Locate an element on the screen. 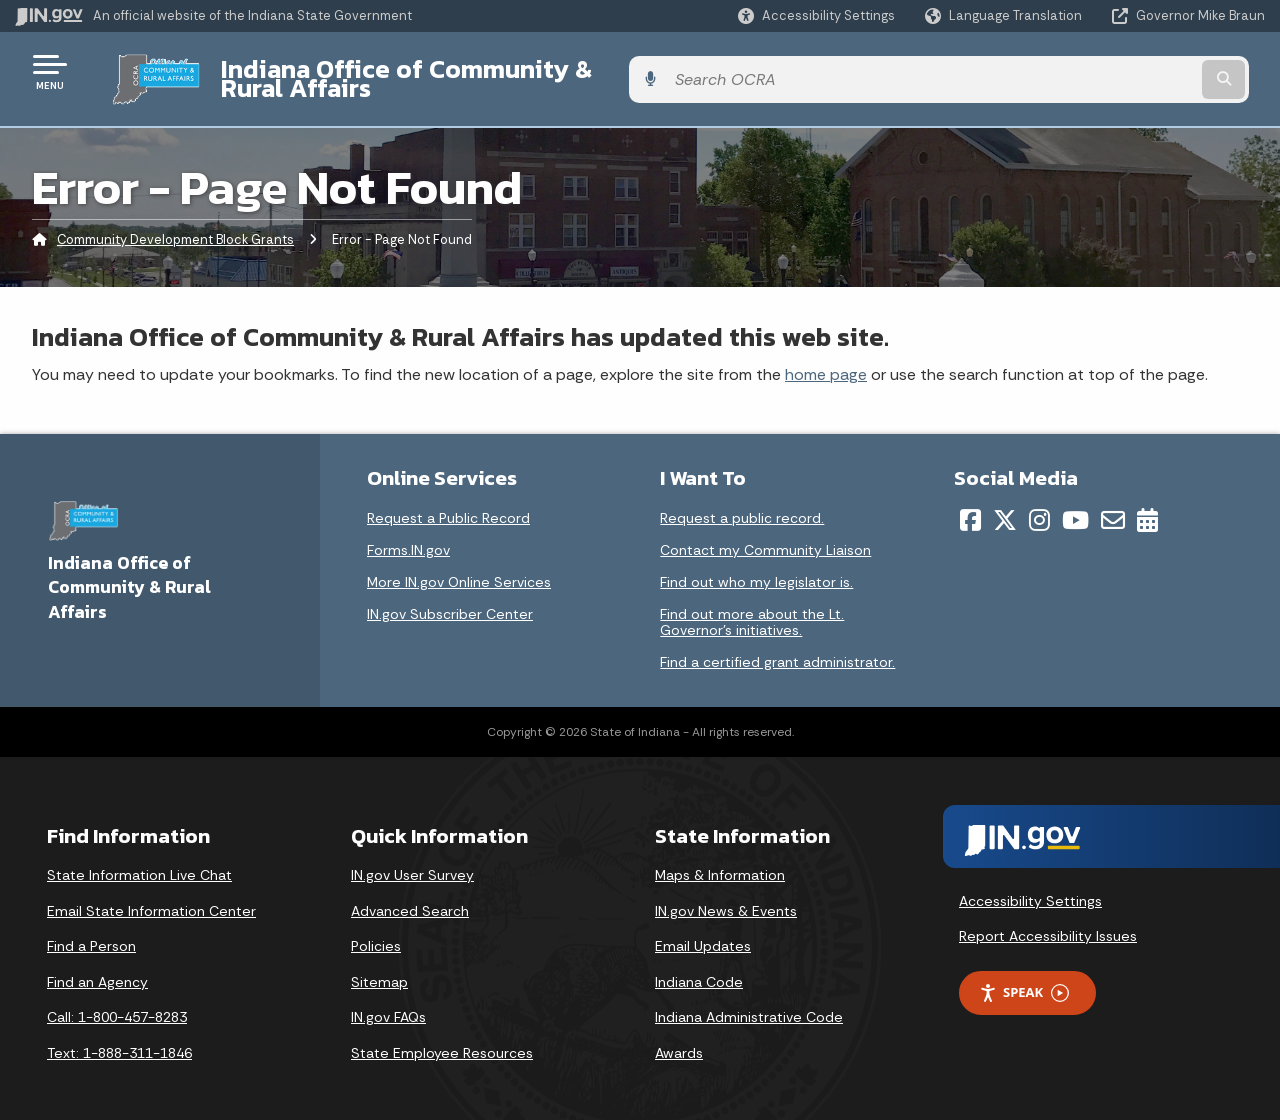 The height and width of the screenshot is (1120, 1280). [Instagram] is located at coordinates (1039, 505).